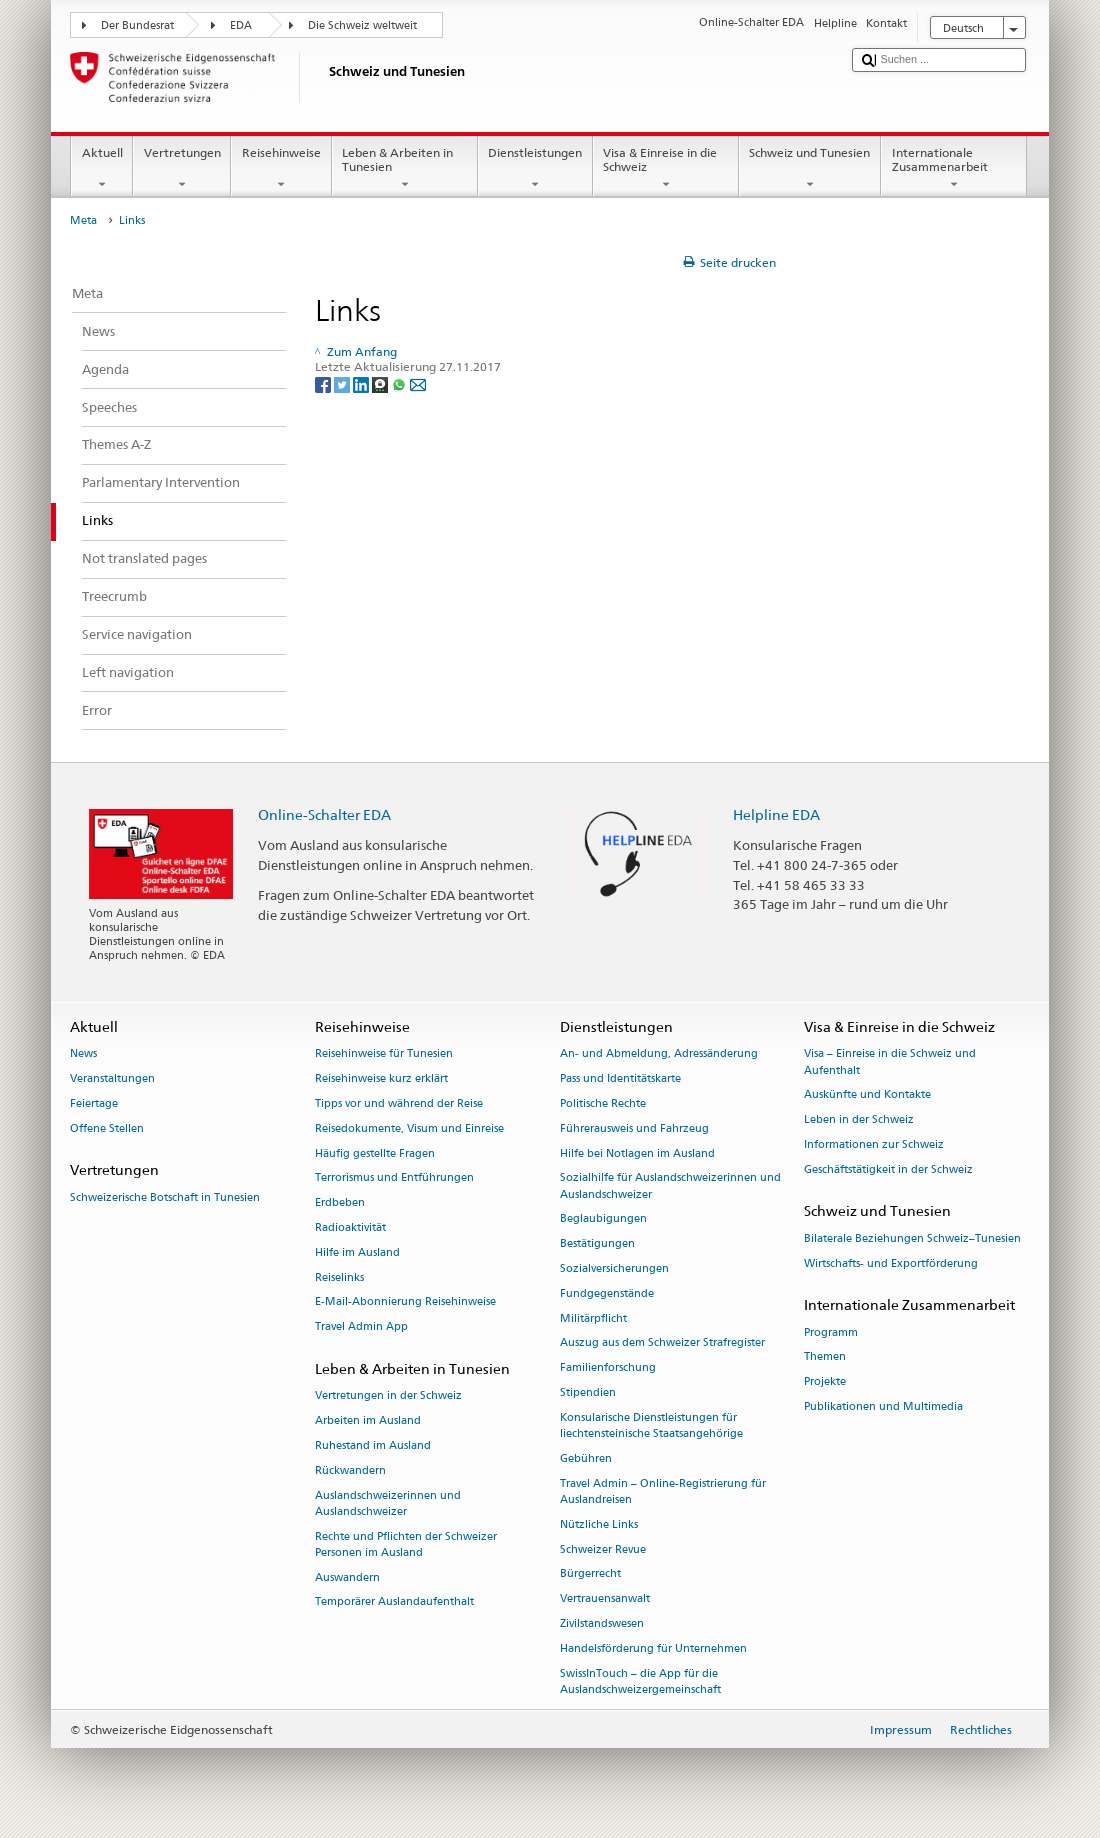  Describe the element at coordinates (883, 1406) in the screenshot. I see `Publikationen und Multimedia` at that location.